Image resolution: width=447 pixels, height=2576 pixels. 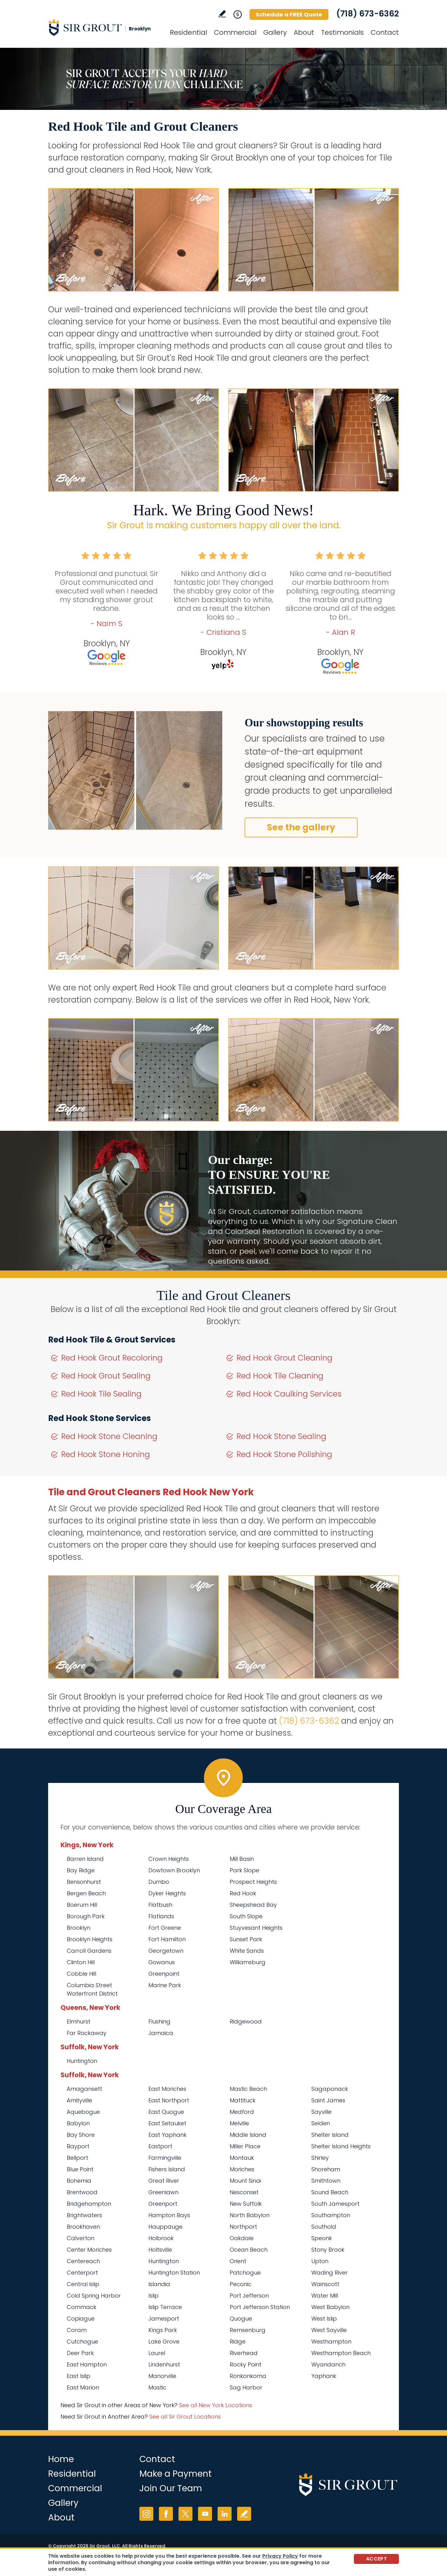 I want to click on Ridgewood, so click(x=246, y=2021).